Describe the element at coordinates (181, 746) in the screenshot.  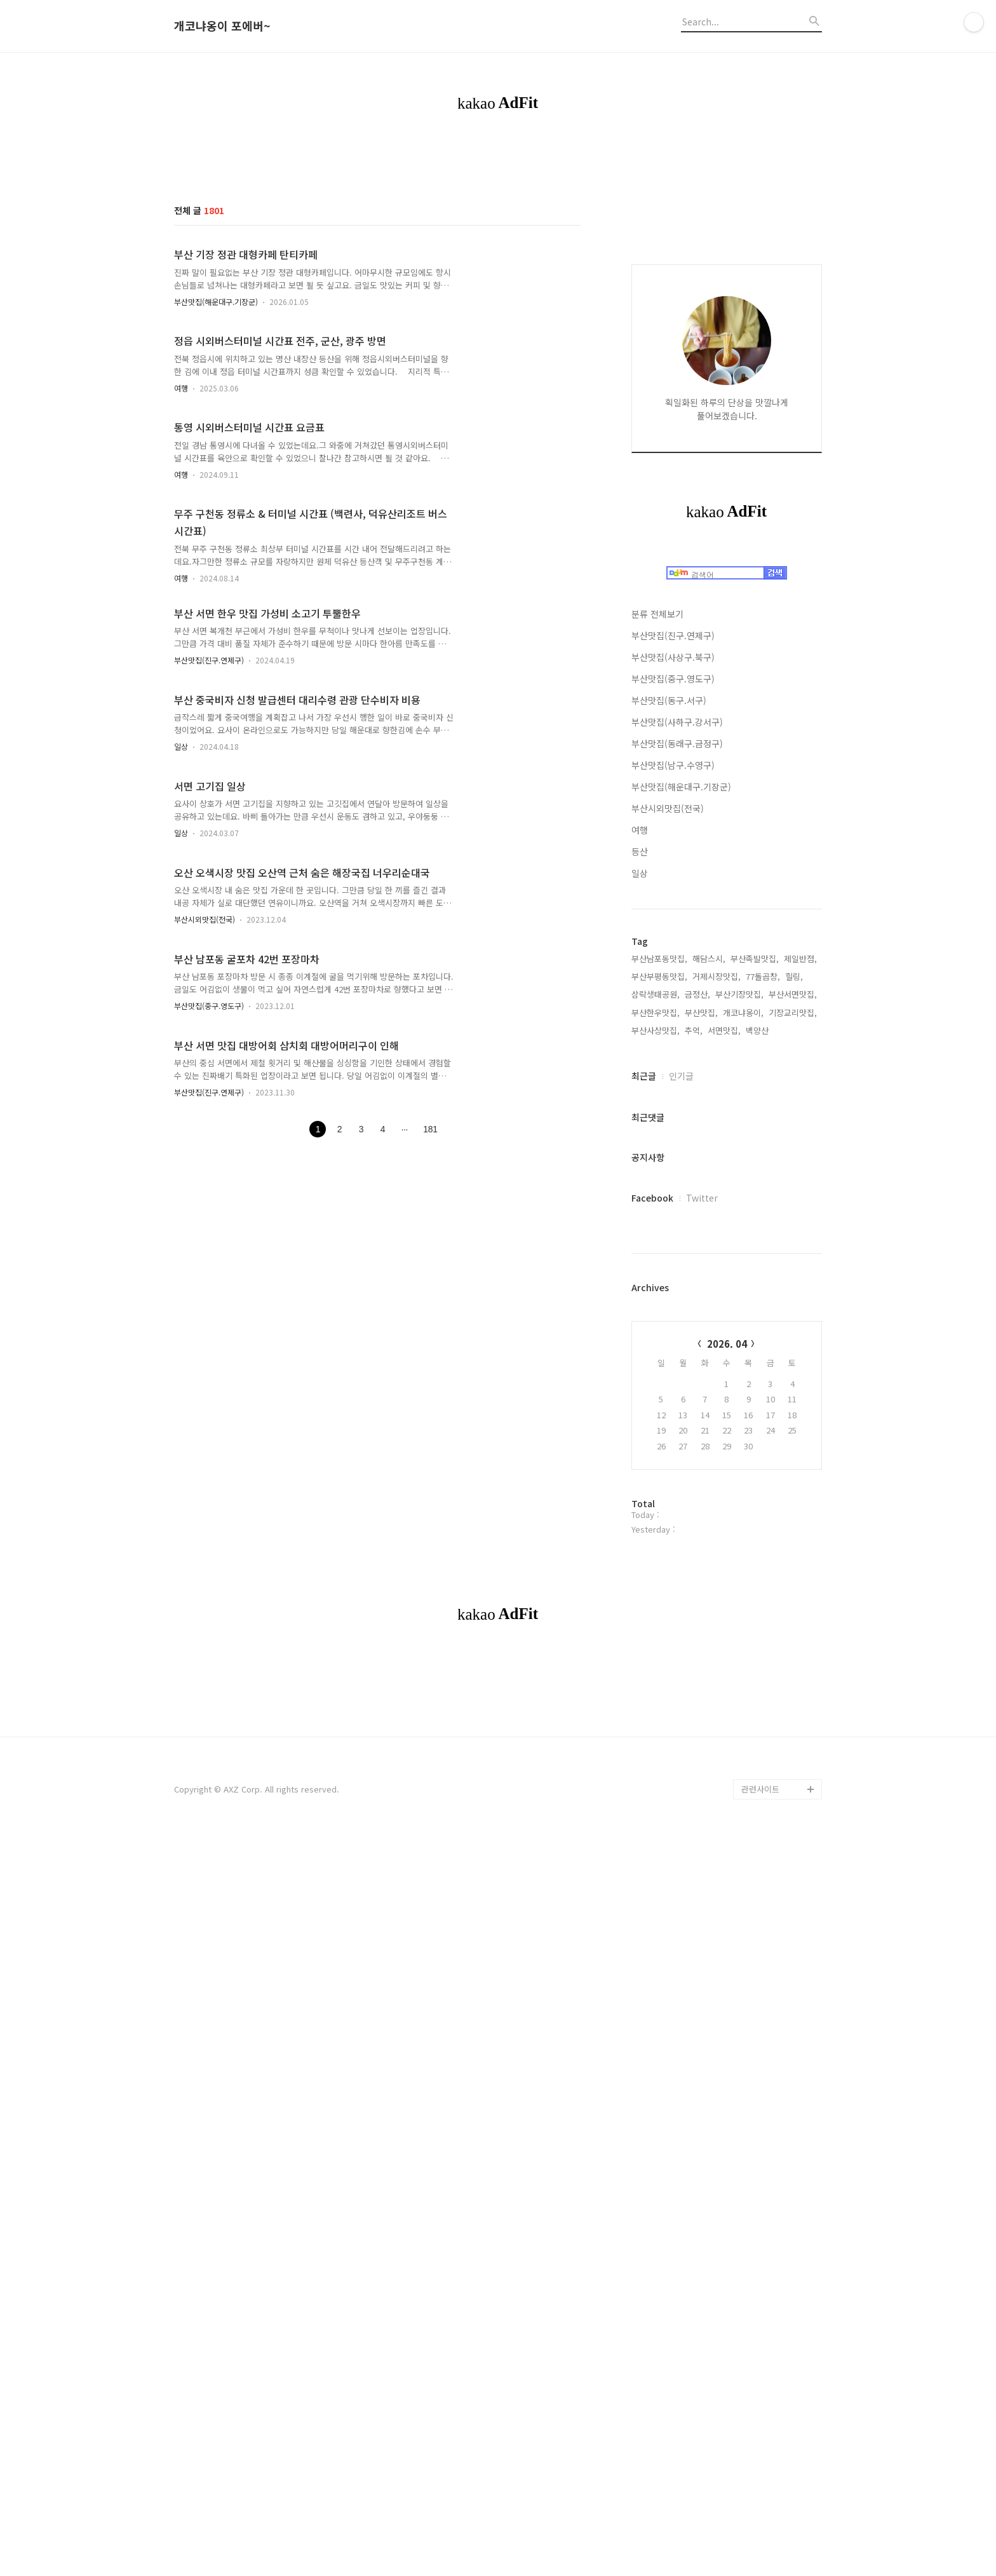
I see `일상` at that location.